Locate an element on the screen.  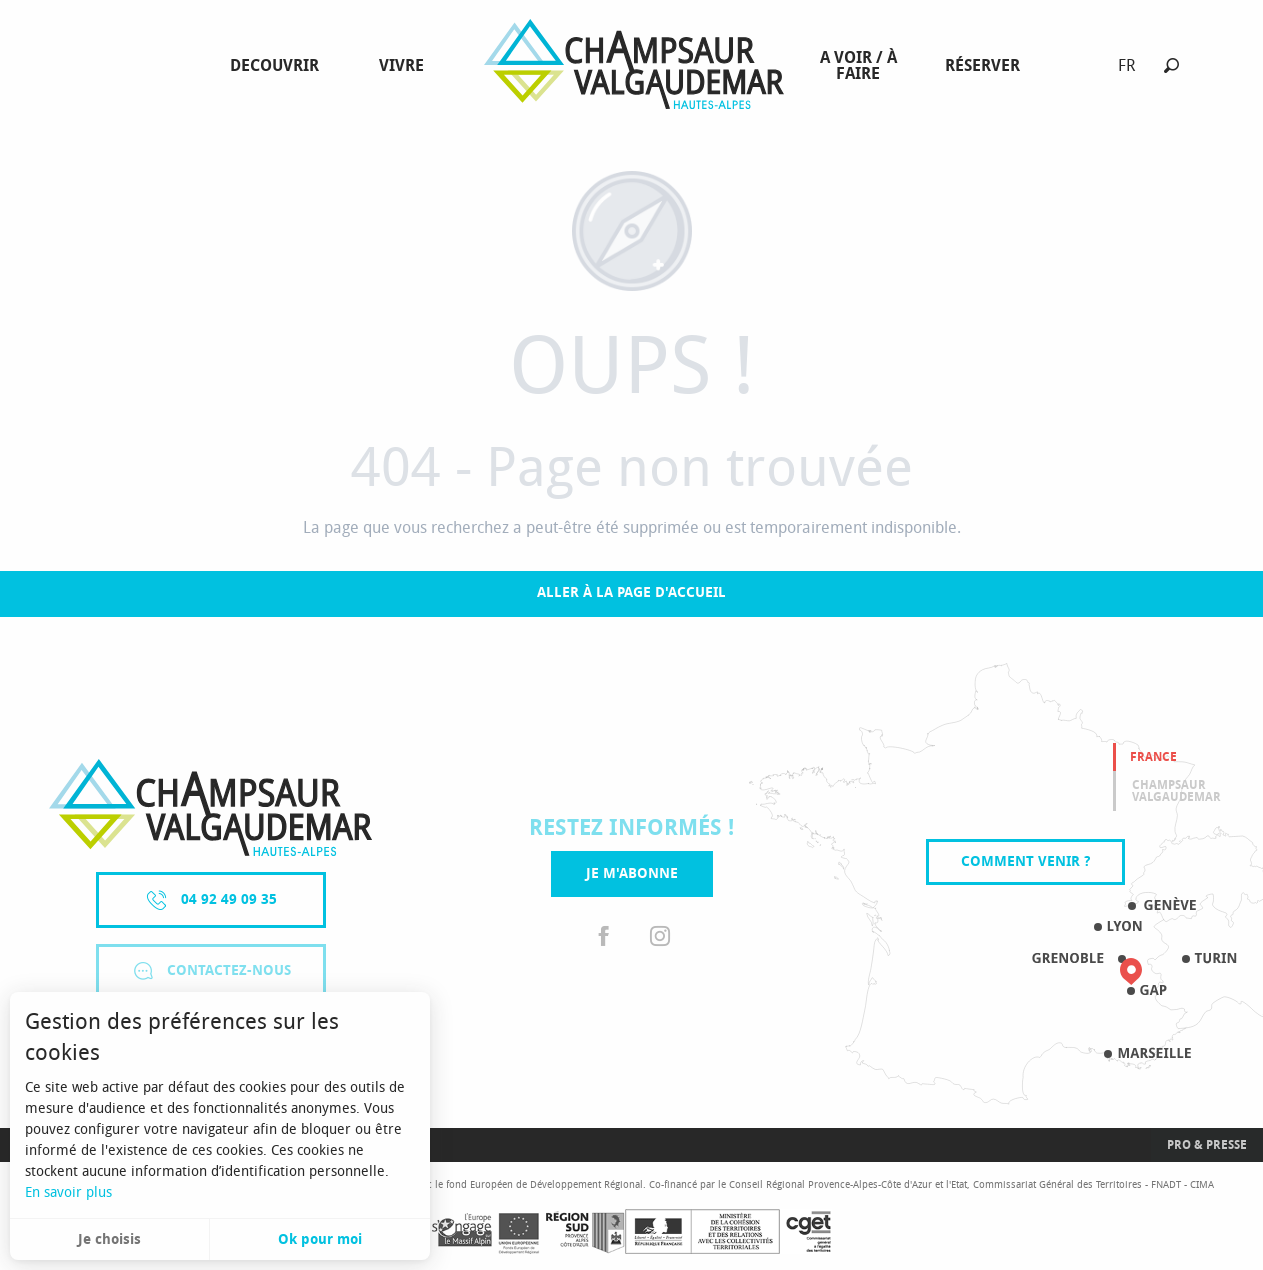
En savoir plus is located at coordinates (68, 1192).